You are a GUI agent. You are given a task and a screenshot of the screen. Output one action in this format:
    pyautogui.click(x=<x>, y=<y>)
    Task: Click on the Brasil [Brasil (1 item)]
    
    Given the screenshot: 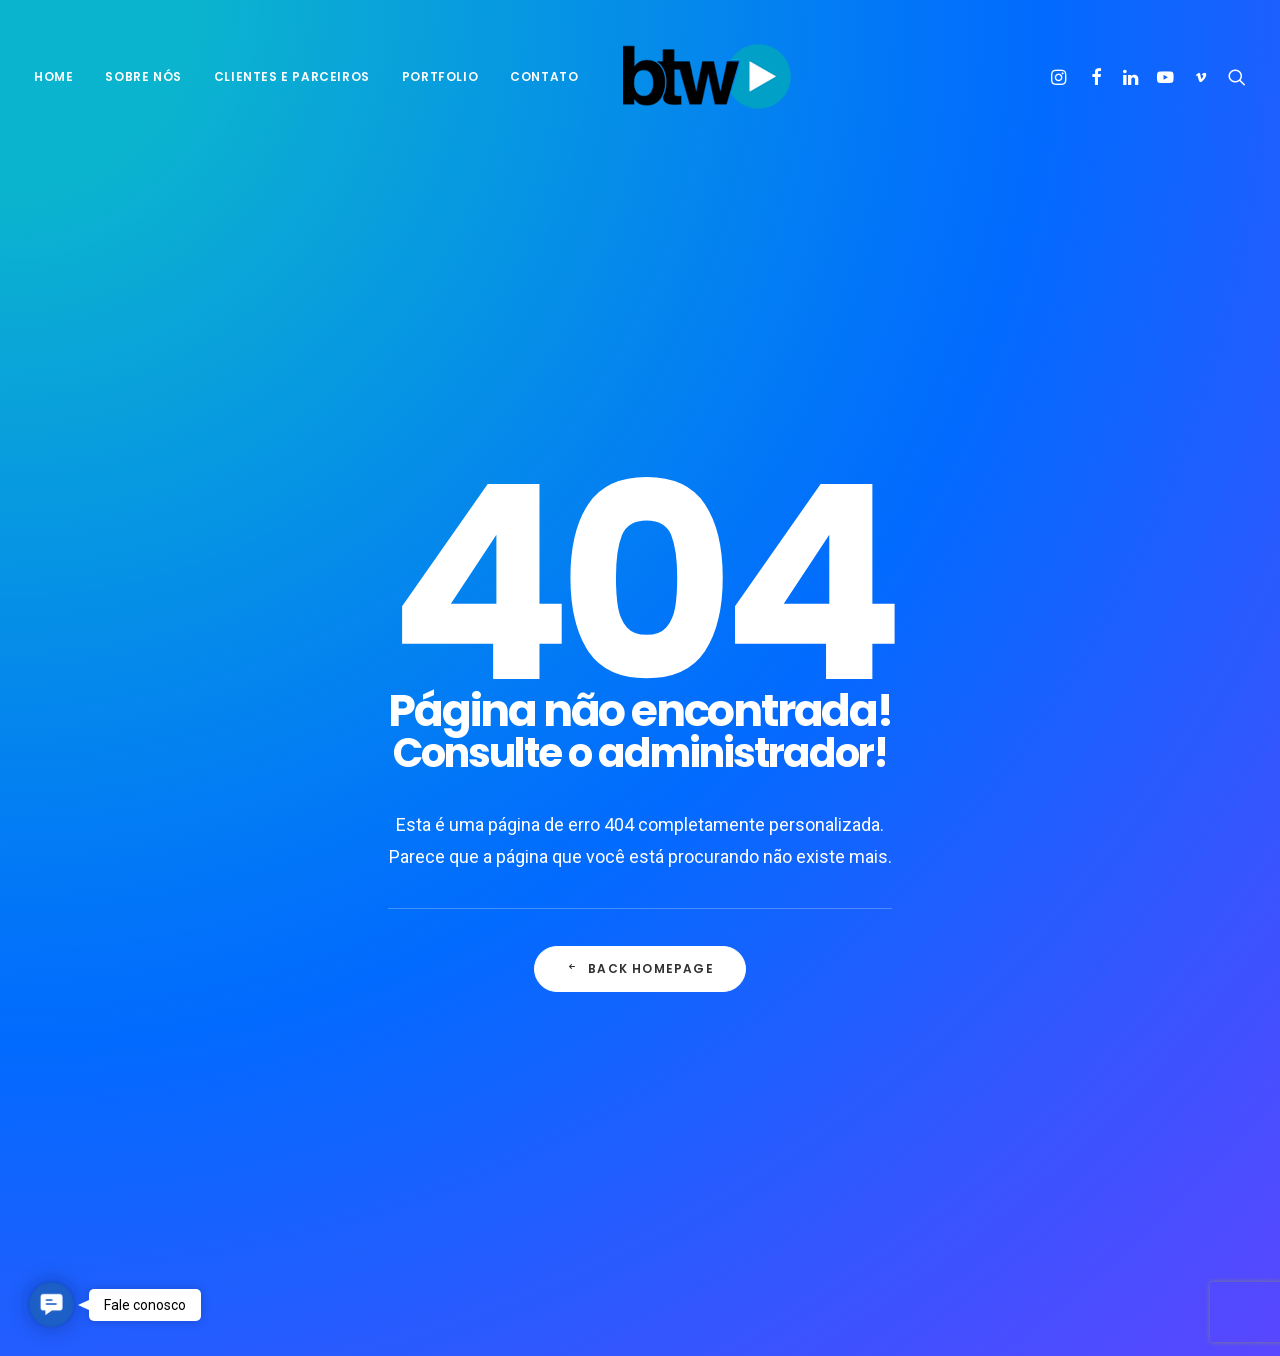 What is the action you would take?
    pyautogui.click(x=1123, y=883)
    